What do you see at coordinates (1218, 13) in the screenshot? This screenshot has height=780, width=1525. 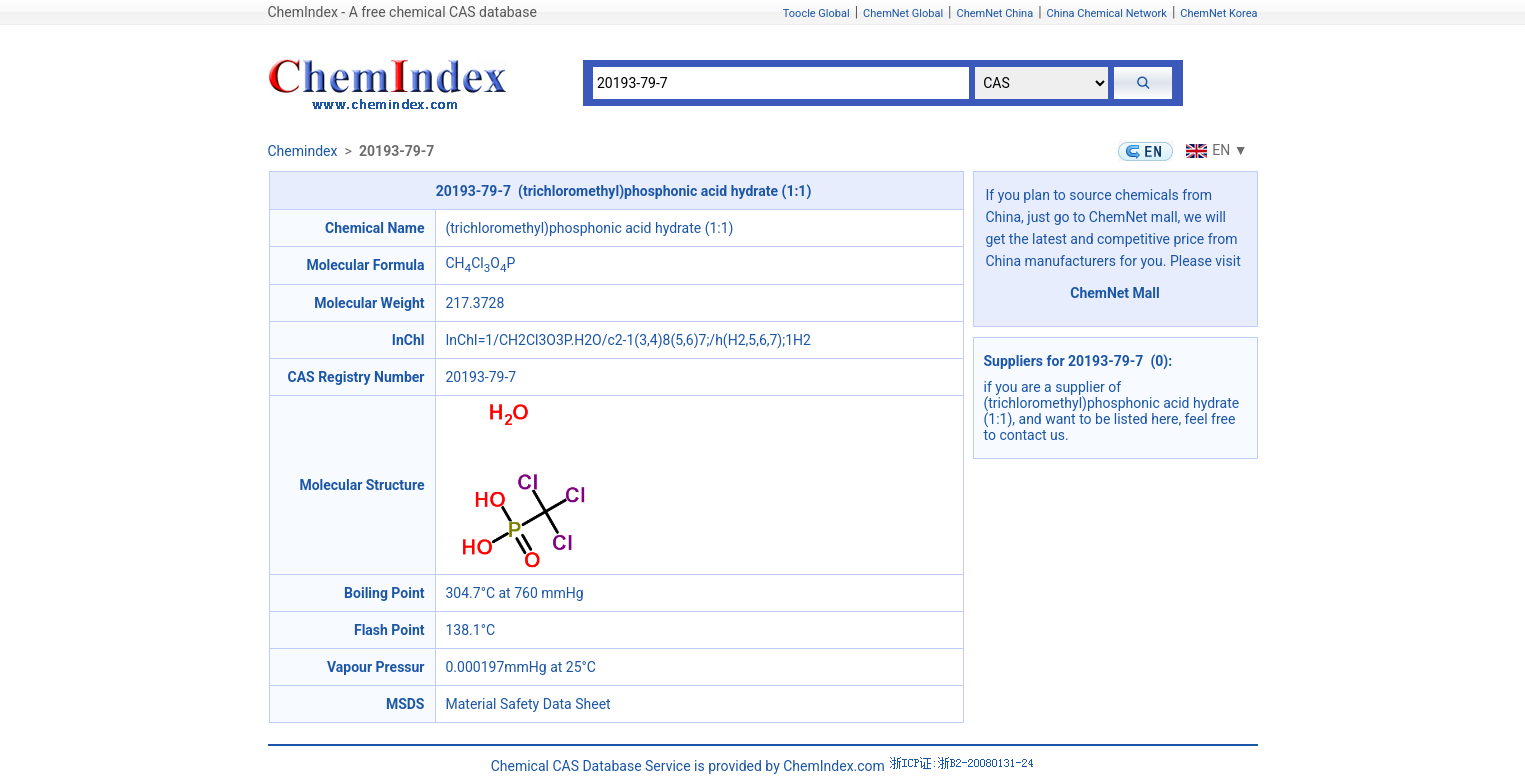 I see `ChemNet Korea` at bounding box center [1218, 13].